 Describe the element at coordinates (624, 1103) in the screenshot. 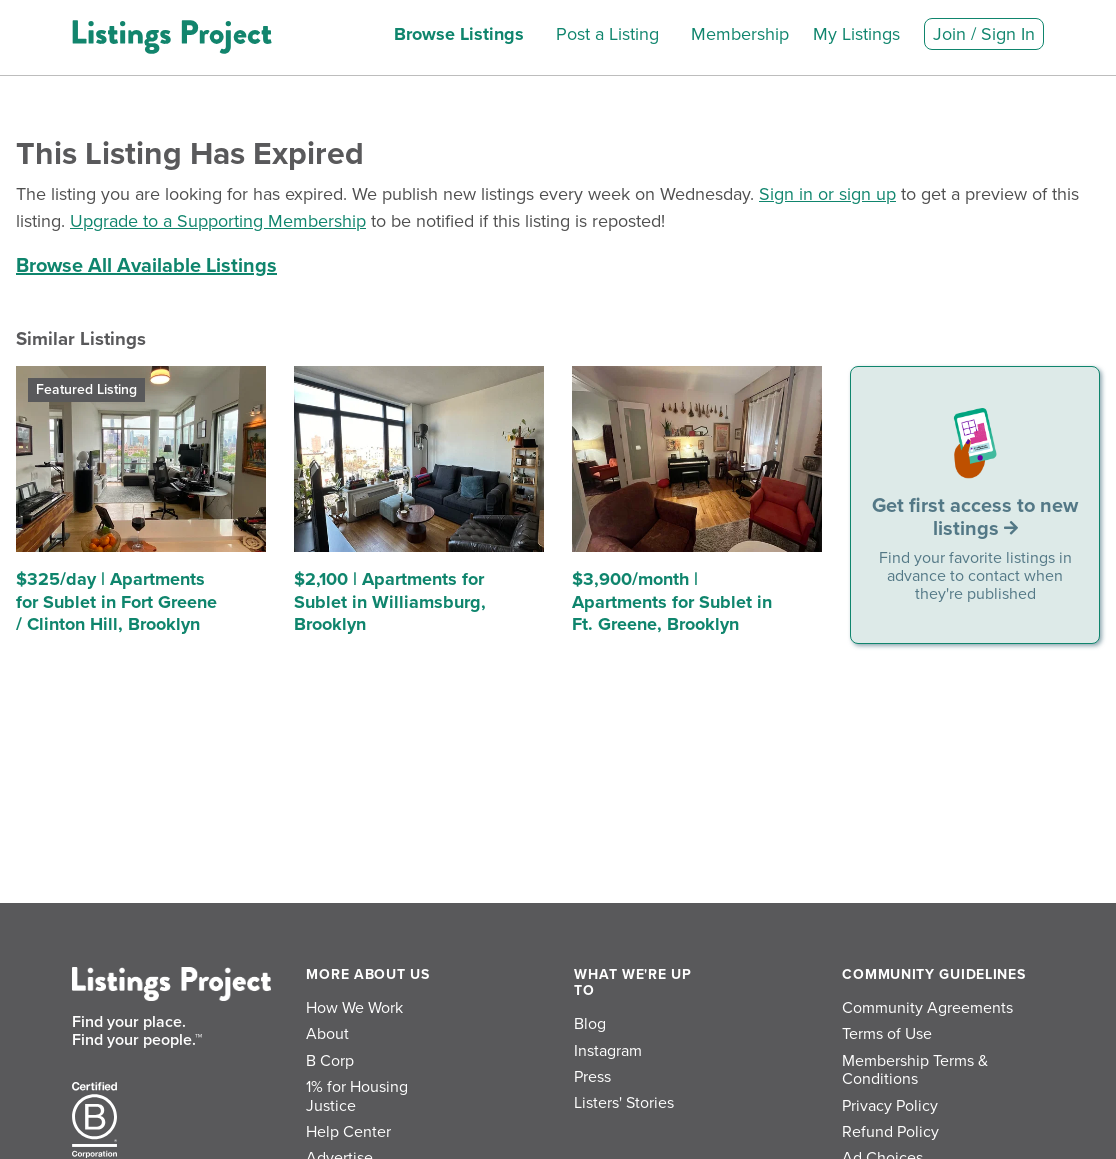

I see `Listers' Stories` at that location.